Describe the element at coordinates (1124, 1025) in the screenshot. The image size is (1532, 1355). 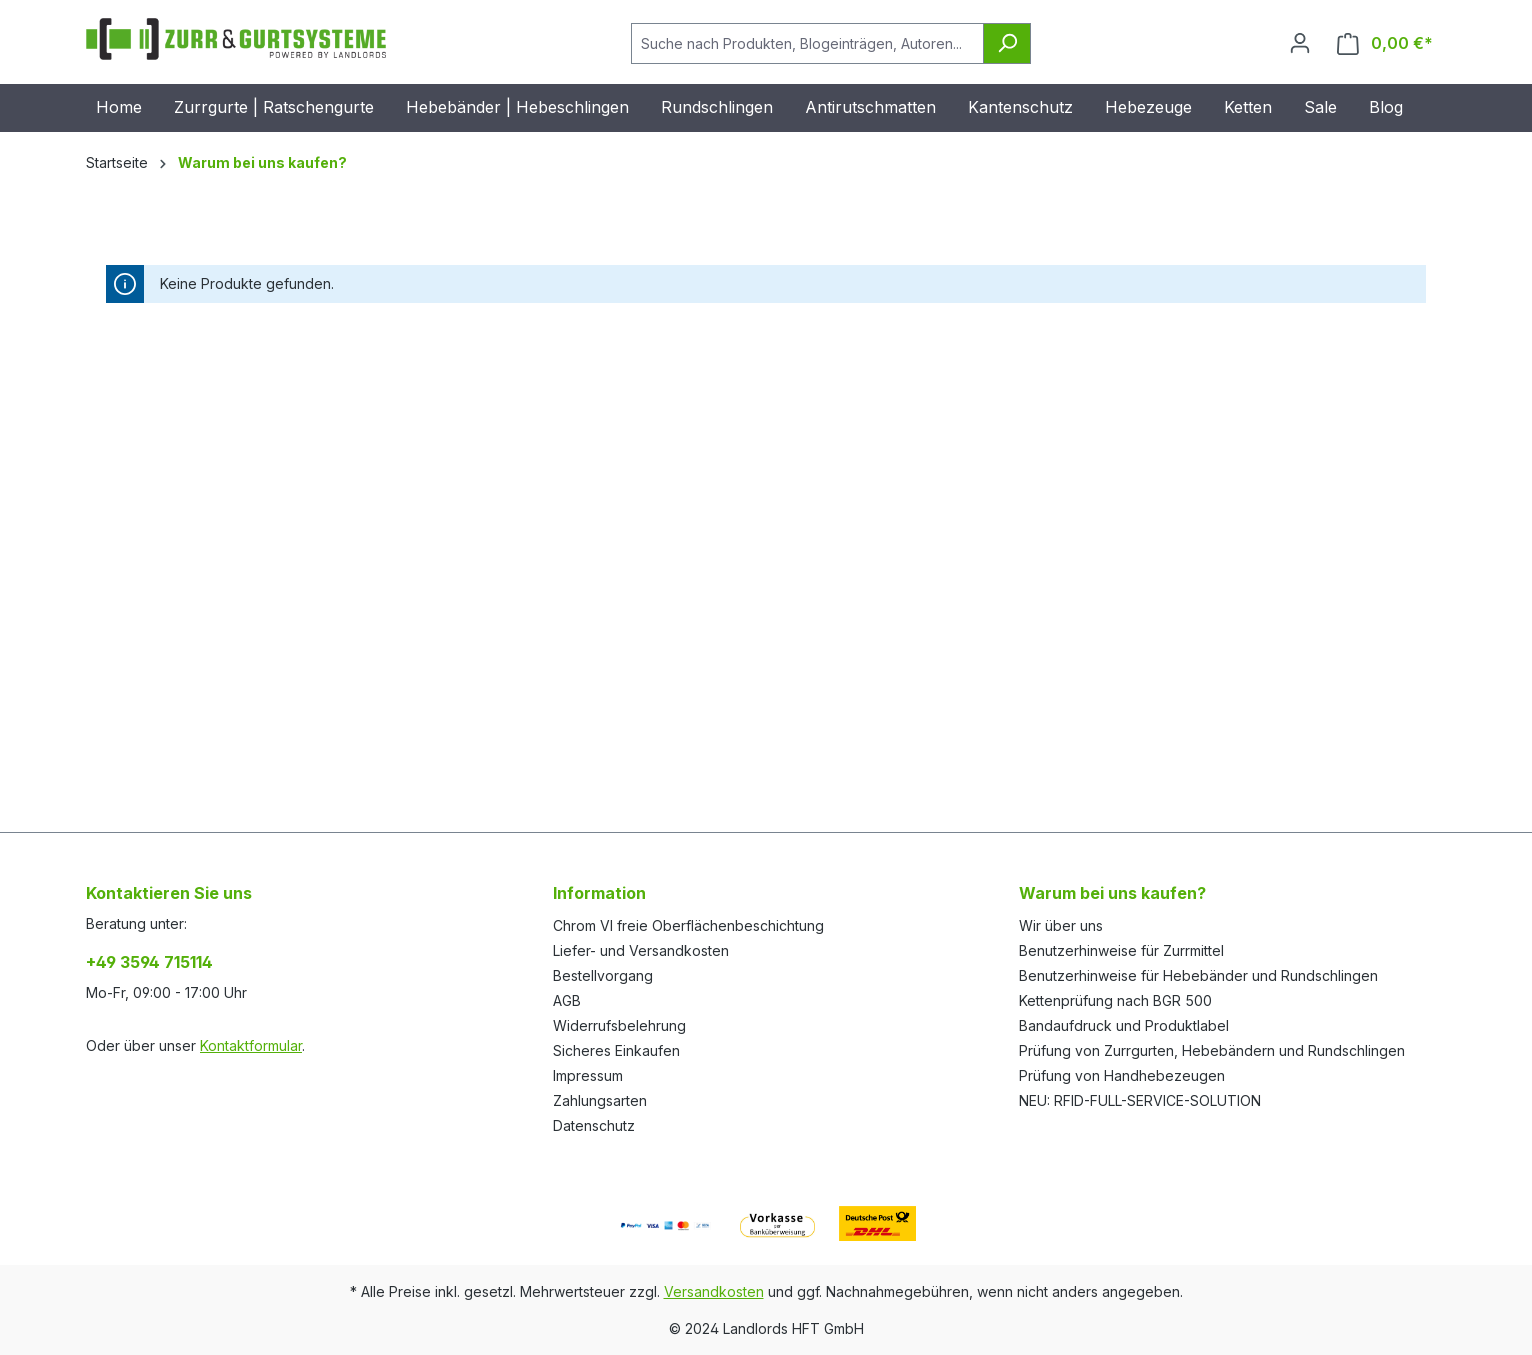
I see `Bandaufdruck und Produktlabel` at that location.